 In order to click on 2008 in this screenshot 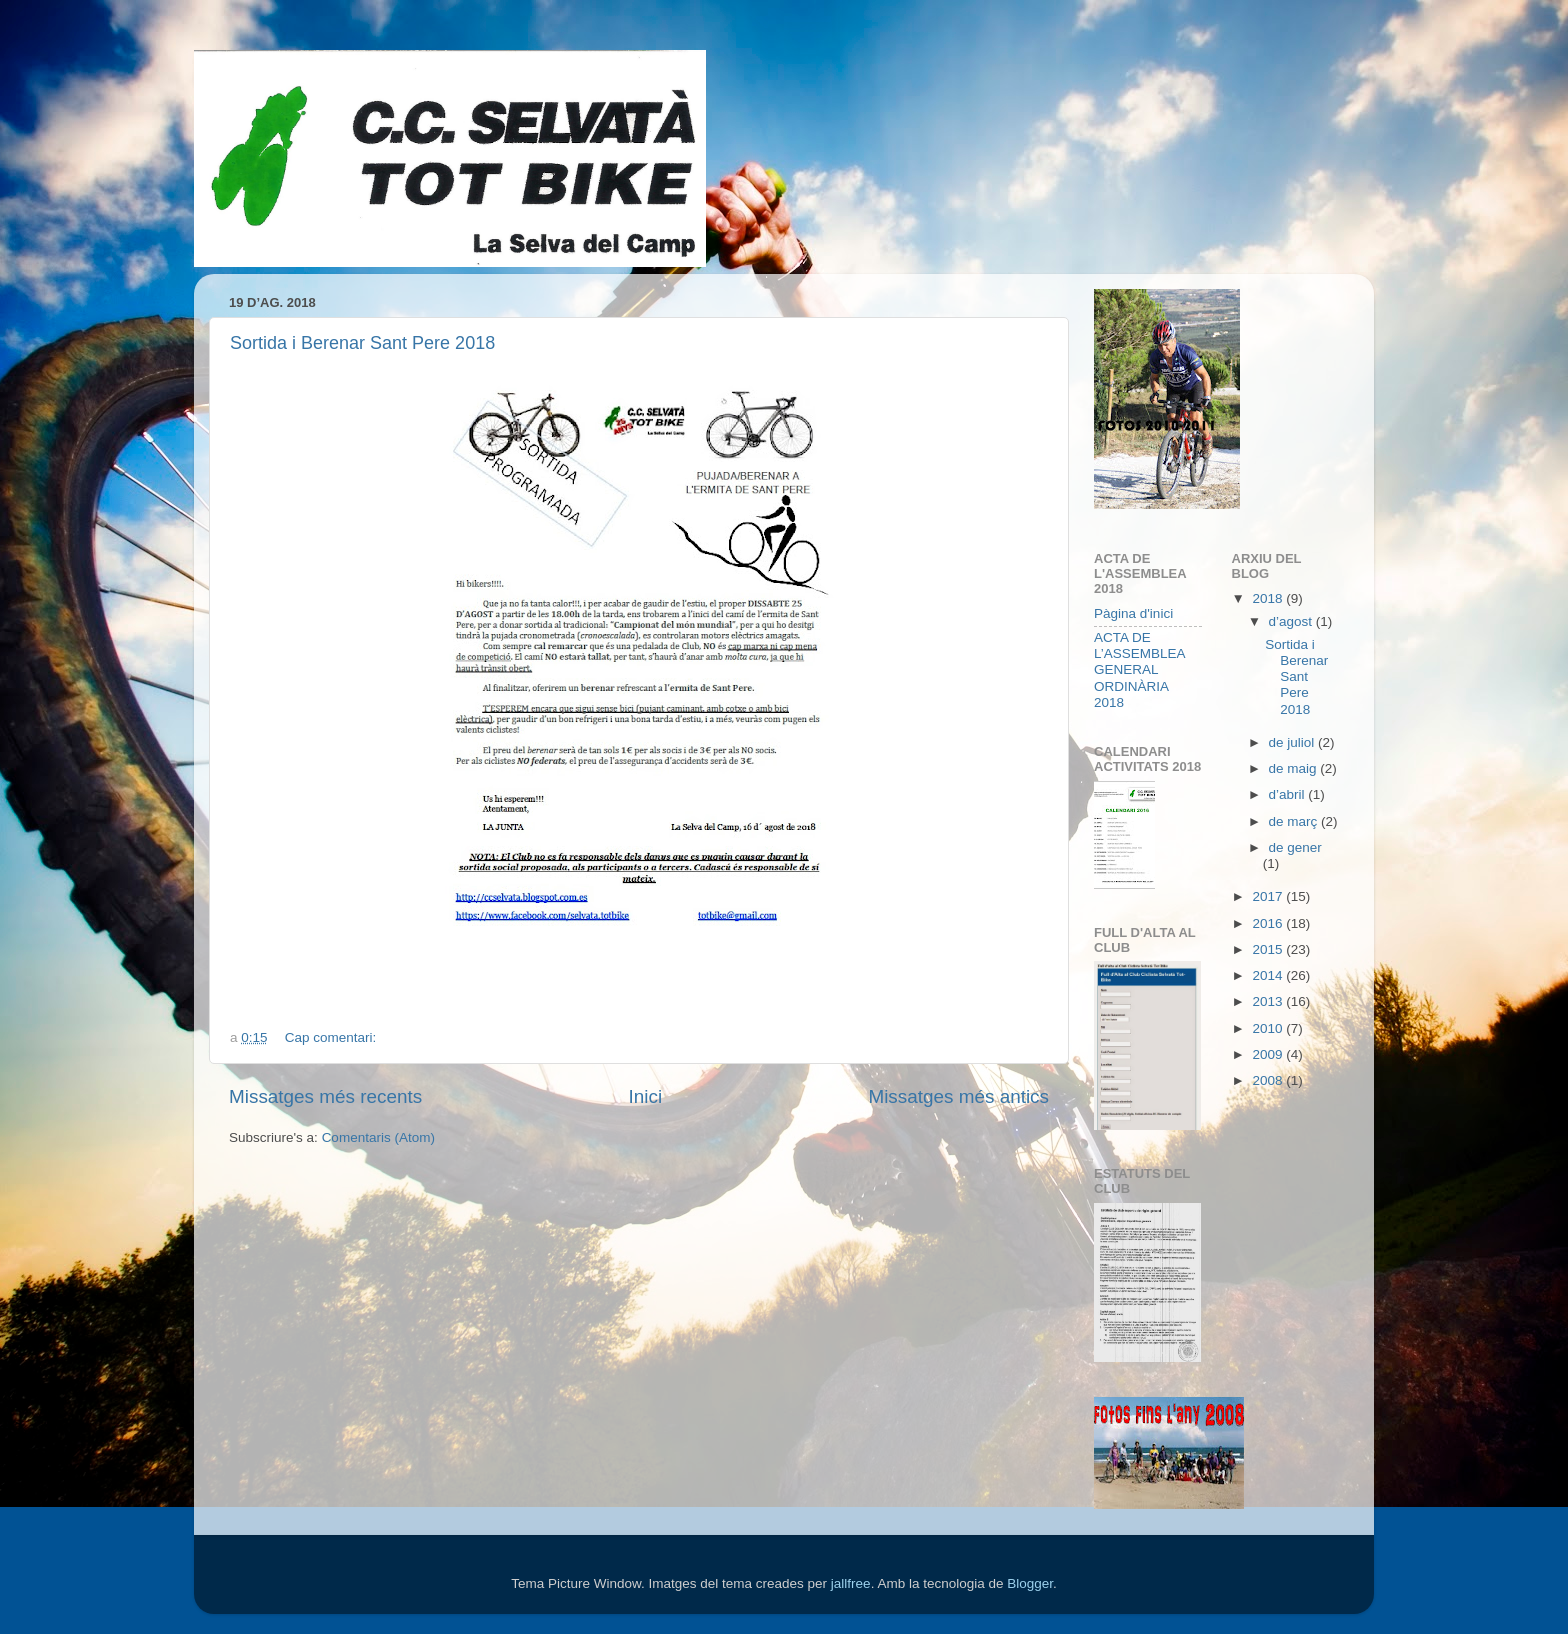, I will do `click(1269, 1080)`.